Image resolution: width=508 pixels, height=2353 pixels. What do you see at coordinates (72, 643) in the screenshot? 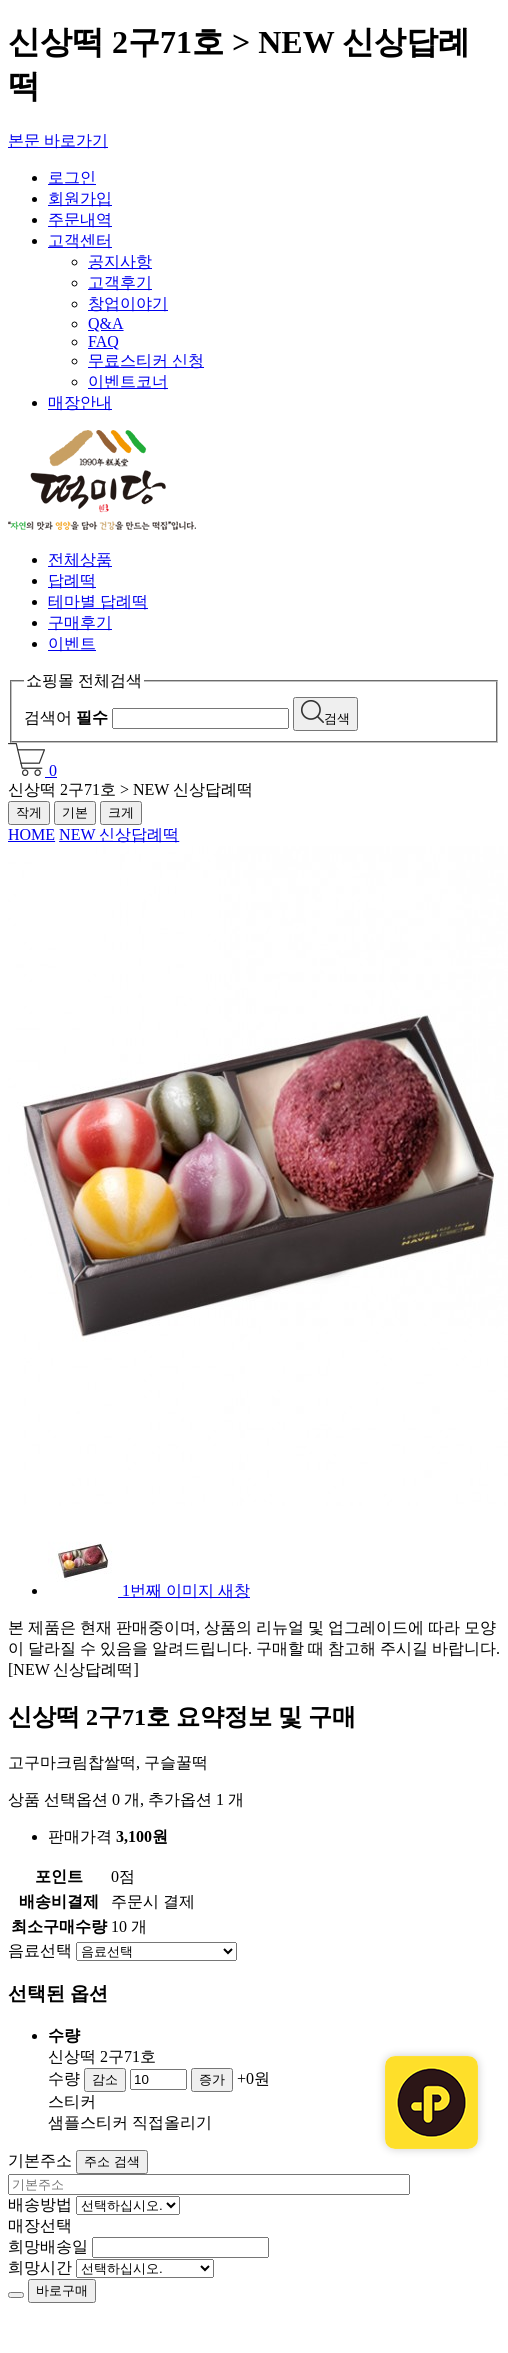
I see `이벤트` at bounding box center [72, 643].